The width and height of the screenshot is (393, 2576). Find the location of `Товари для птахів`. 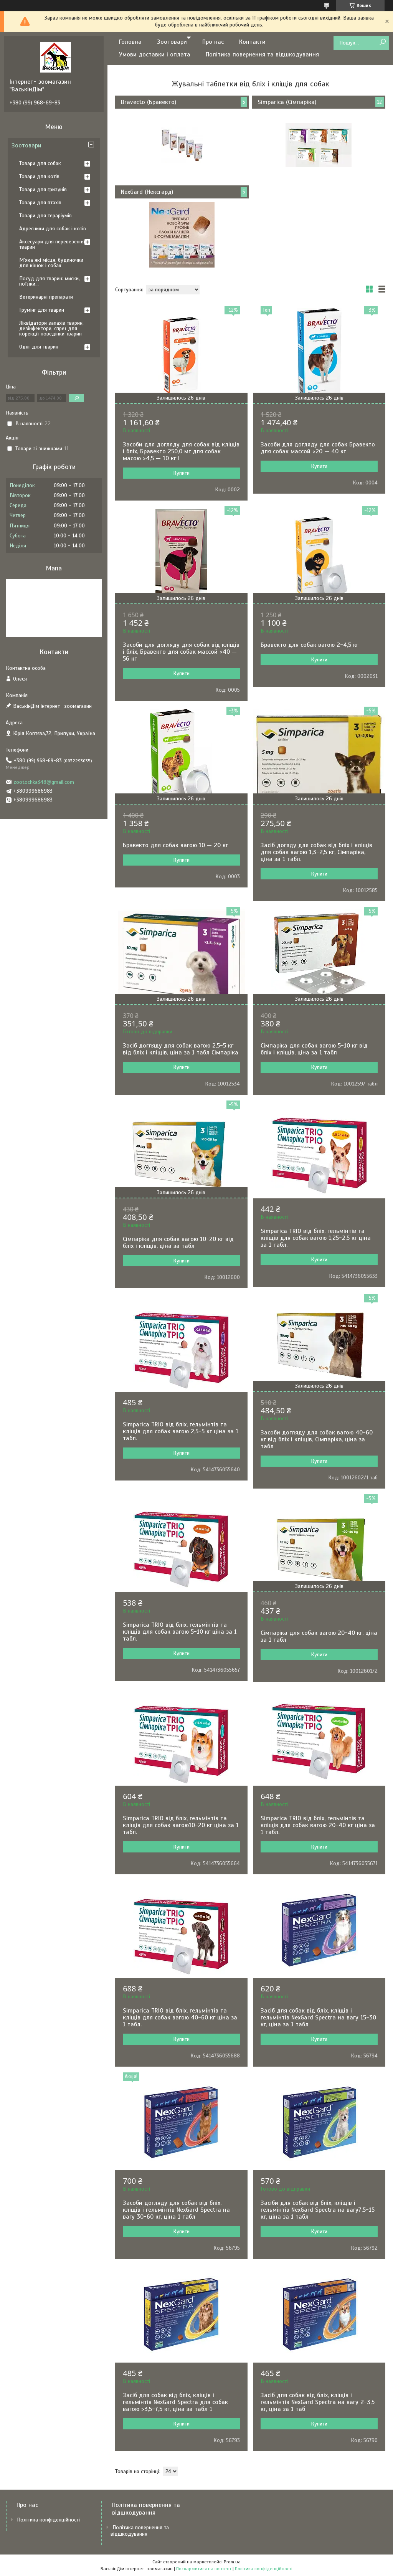

Товари для птахів is located at coordinates (40, 202).